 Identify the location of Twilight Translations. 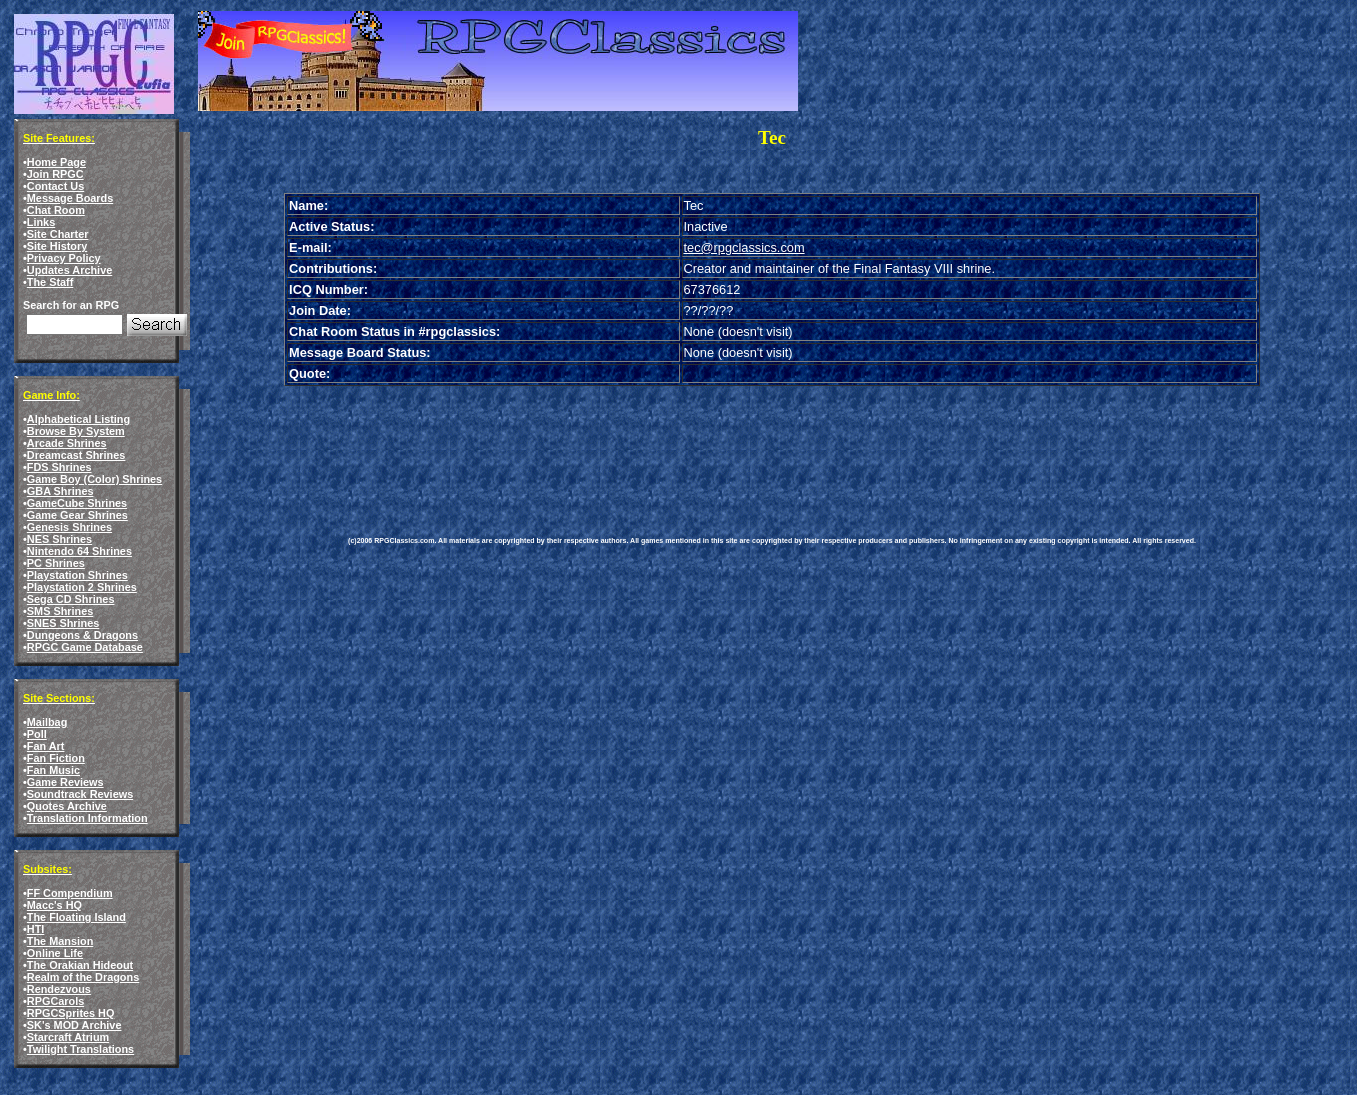
(80, 1049).